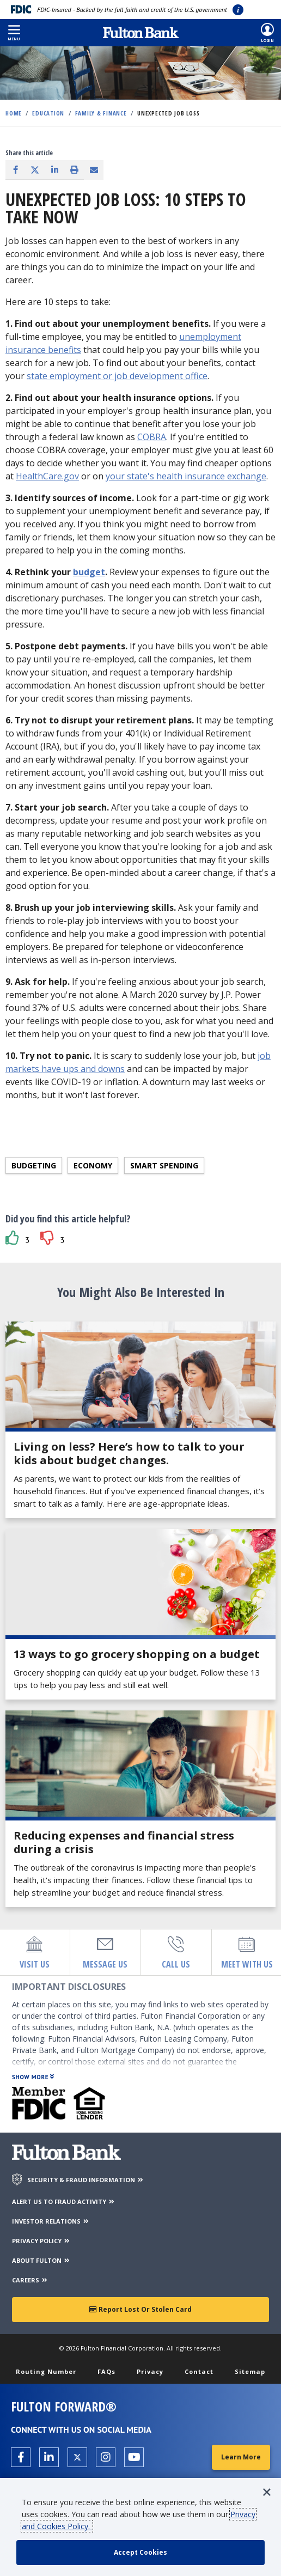  What do you see at coordinates (77, 2457) in the screenshot?
I see `[Open the Fulton X page in a new tab.]` at bounding box center [77, 2457].